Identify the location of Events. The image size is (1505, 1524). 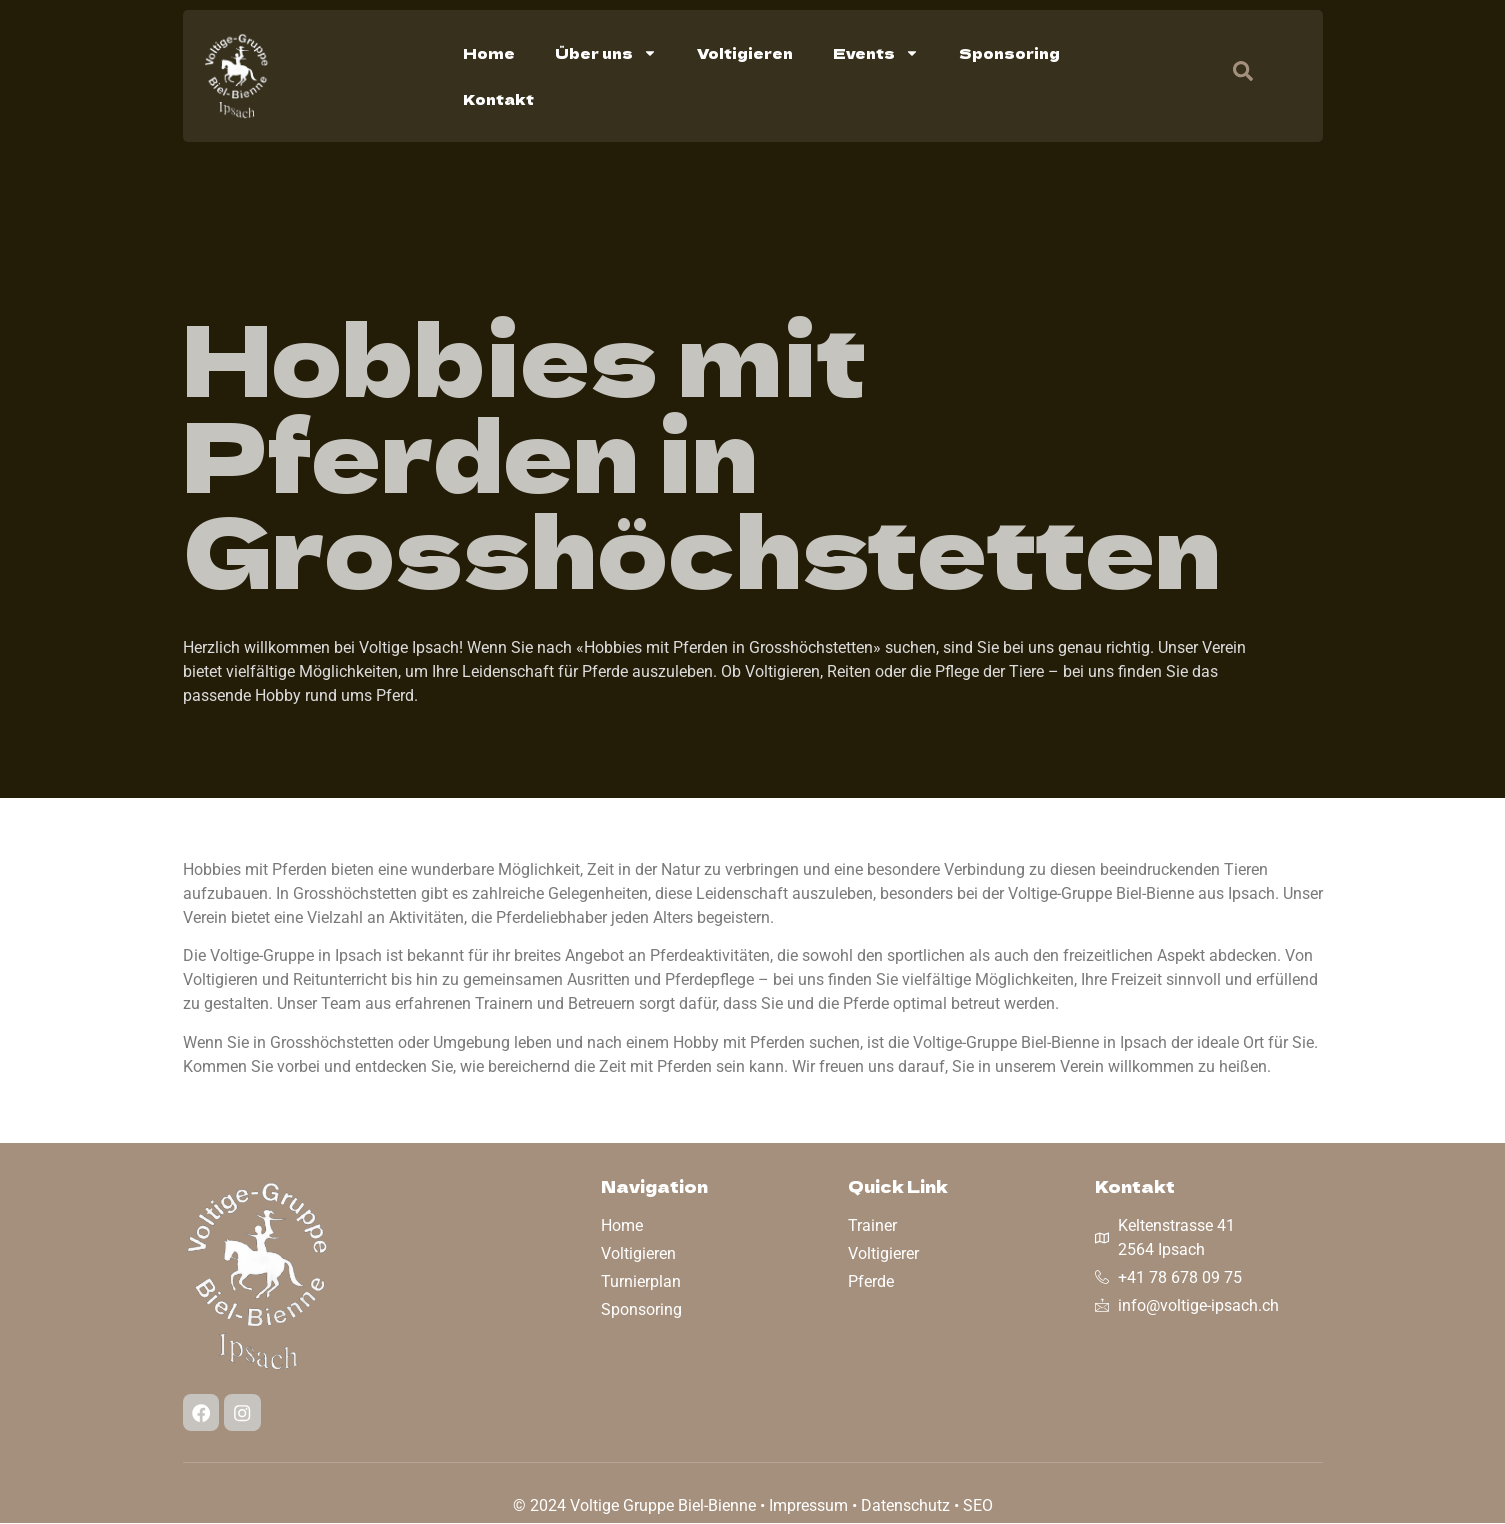
(876, 53).